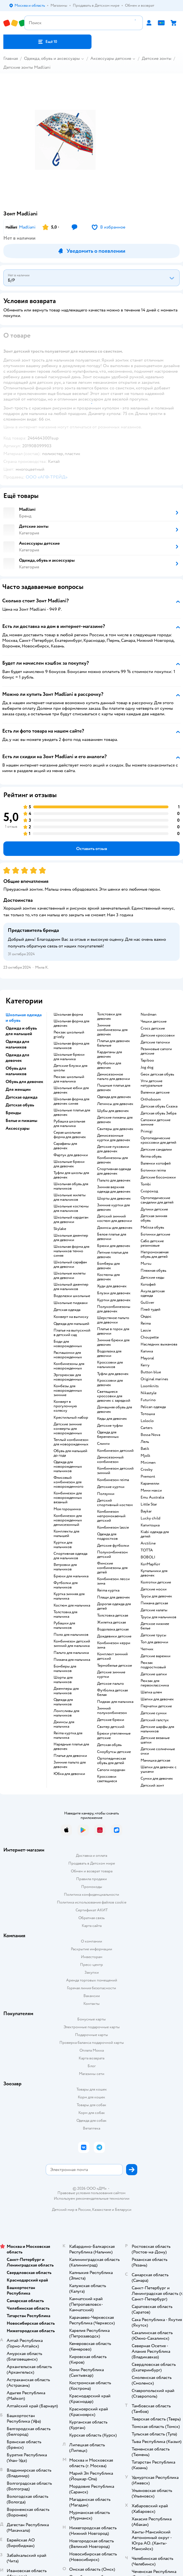 This screenshot has height=2576, width=183. Describe the element at coordinates (68, 1520) in the screenshot. I see `Комбинезон для новорожденных демисезонный` at that location.